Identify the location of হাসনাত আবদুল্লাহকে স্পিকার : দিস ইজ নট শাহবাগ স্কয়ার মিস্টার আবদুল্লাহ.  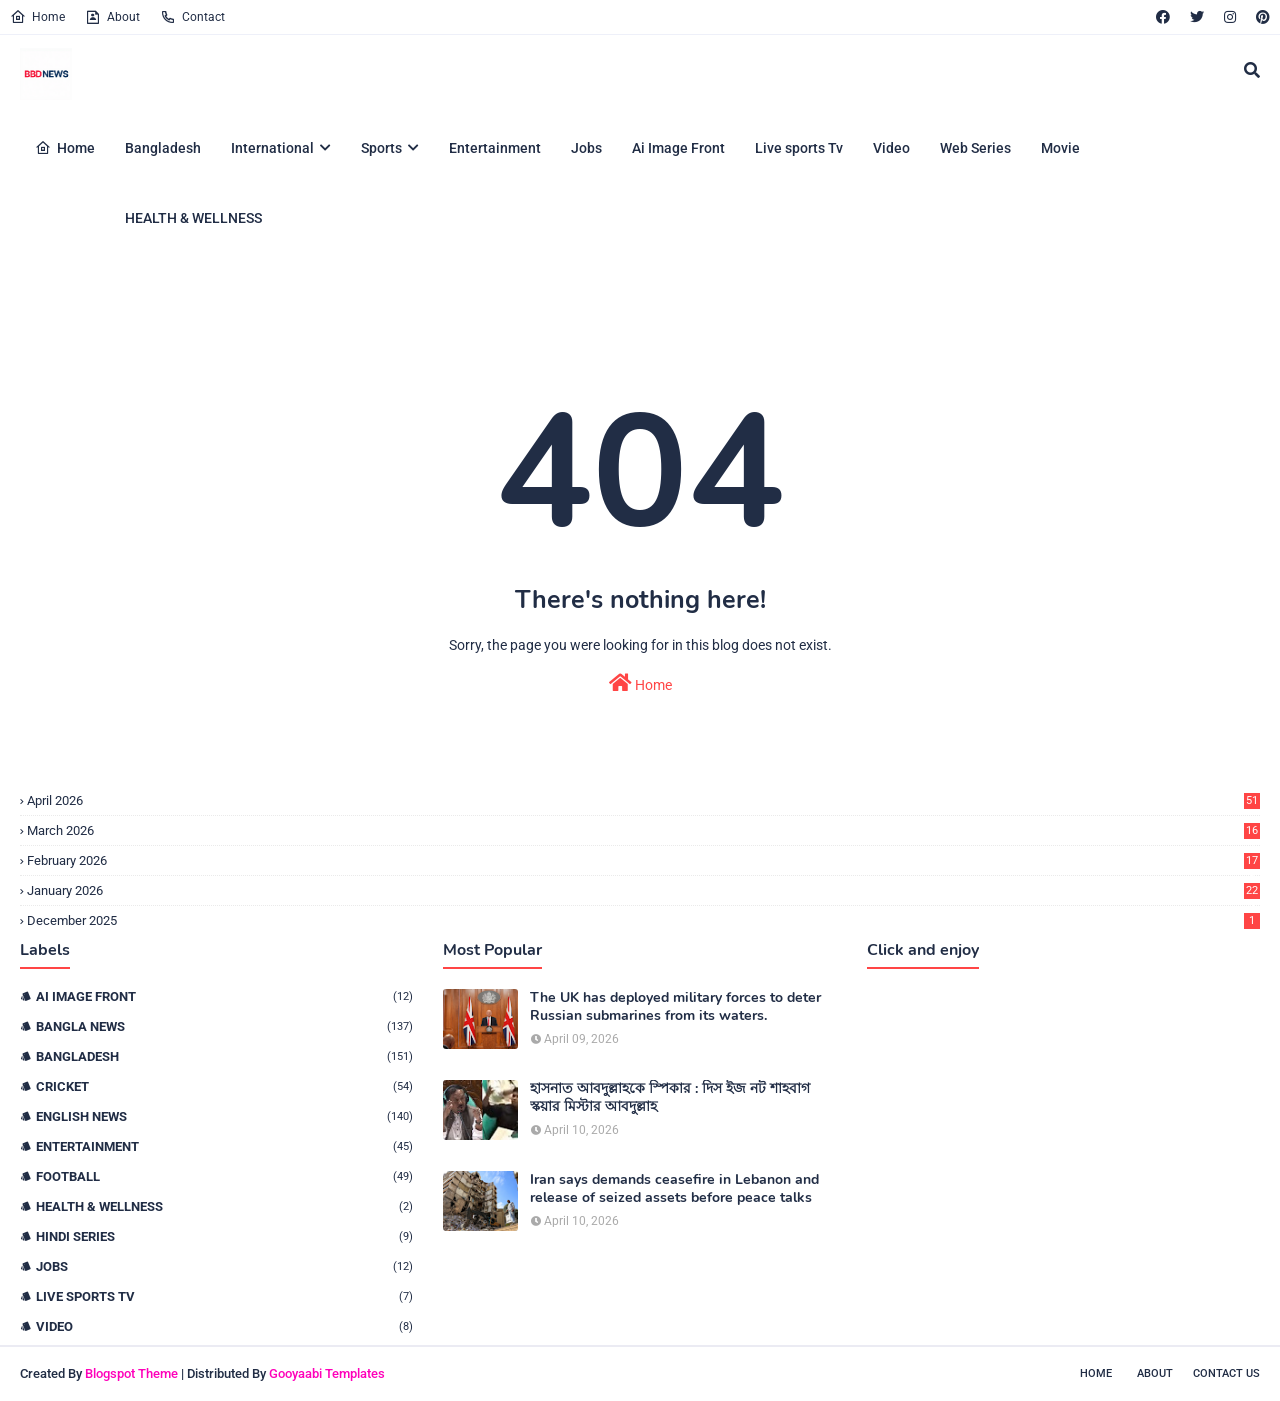
(670, 1098).